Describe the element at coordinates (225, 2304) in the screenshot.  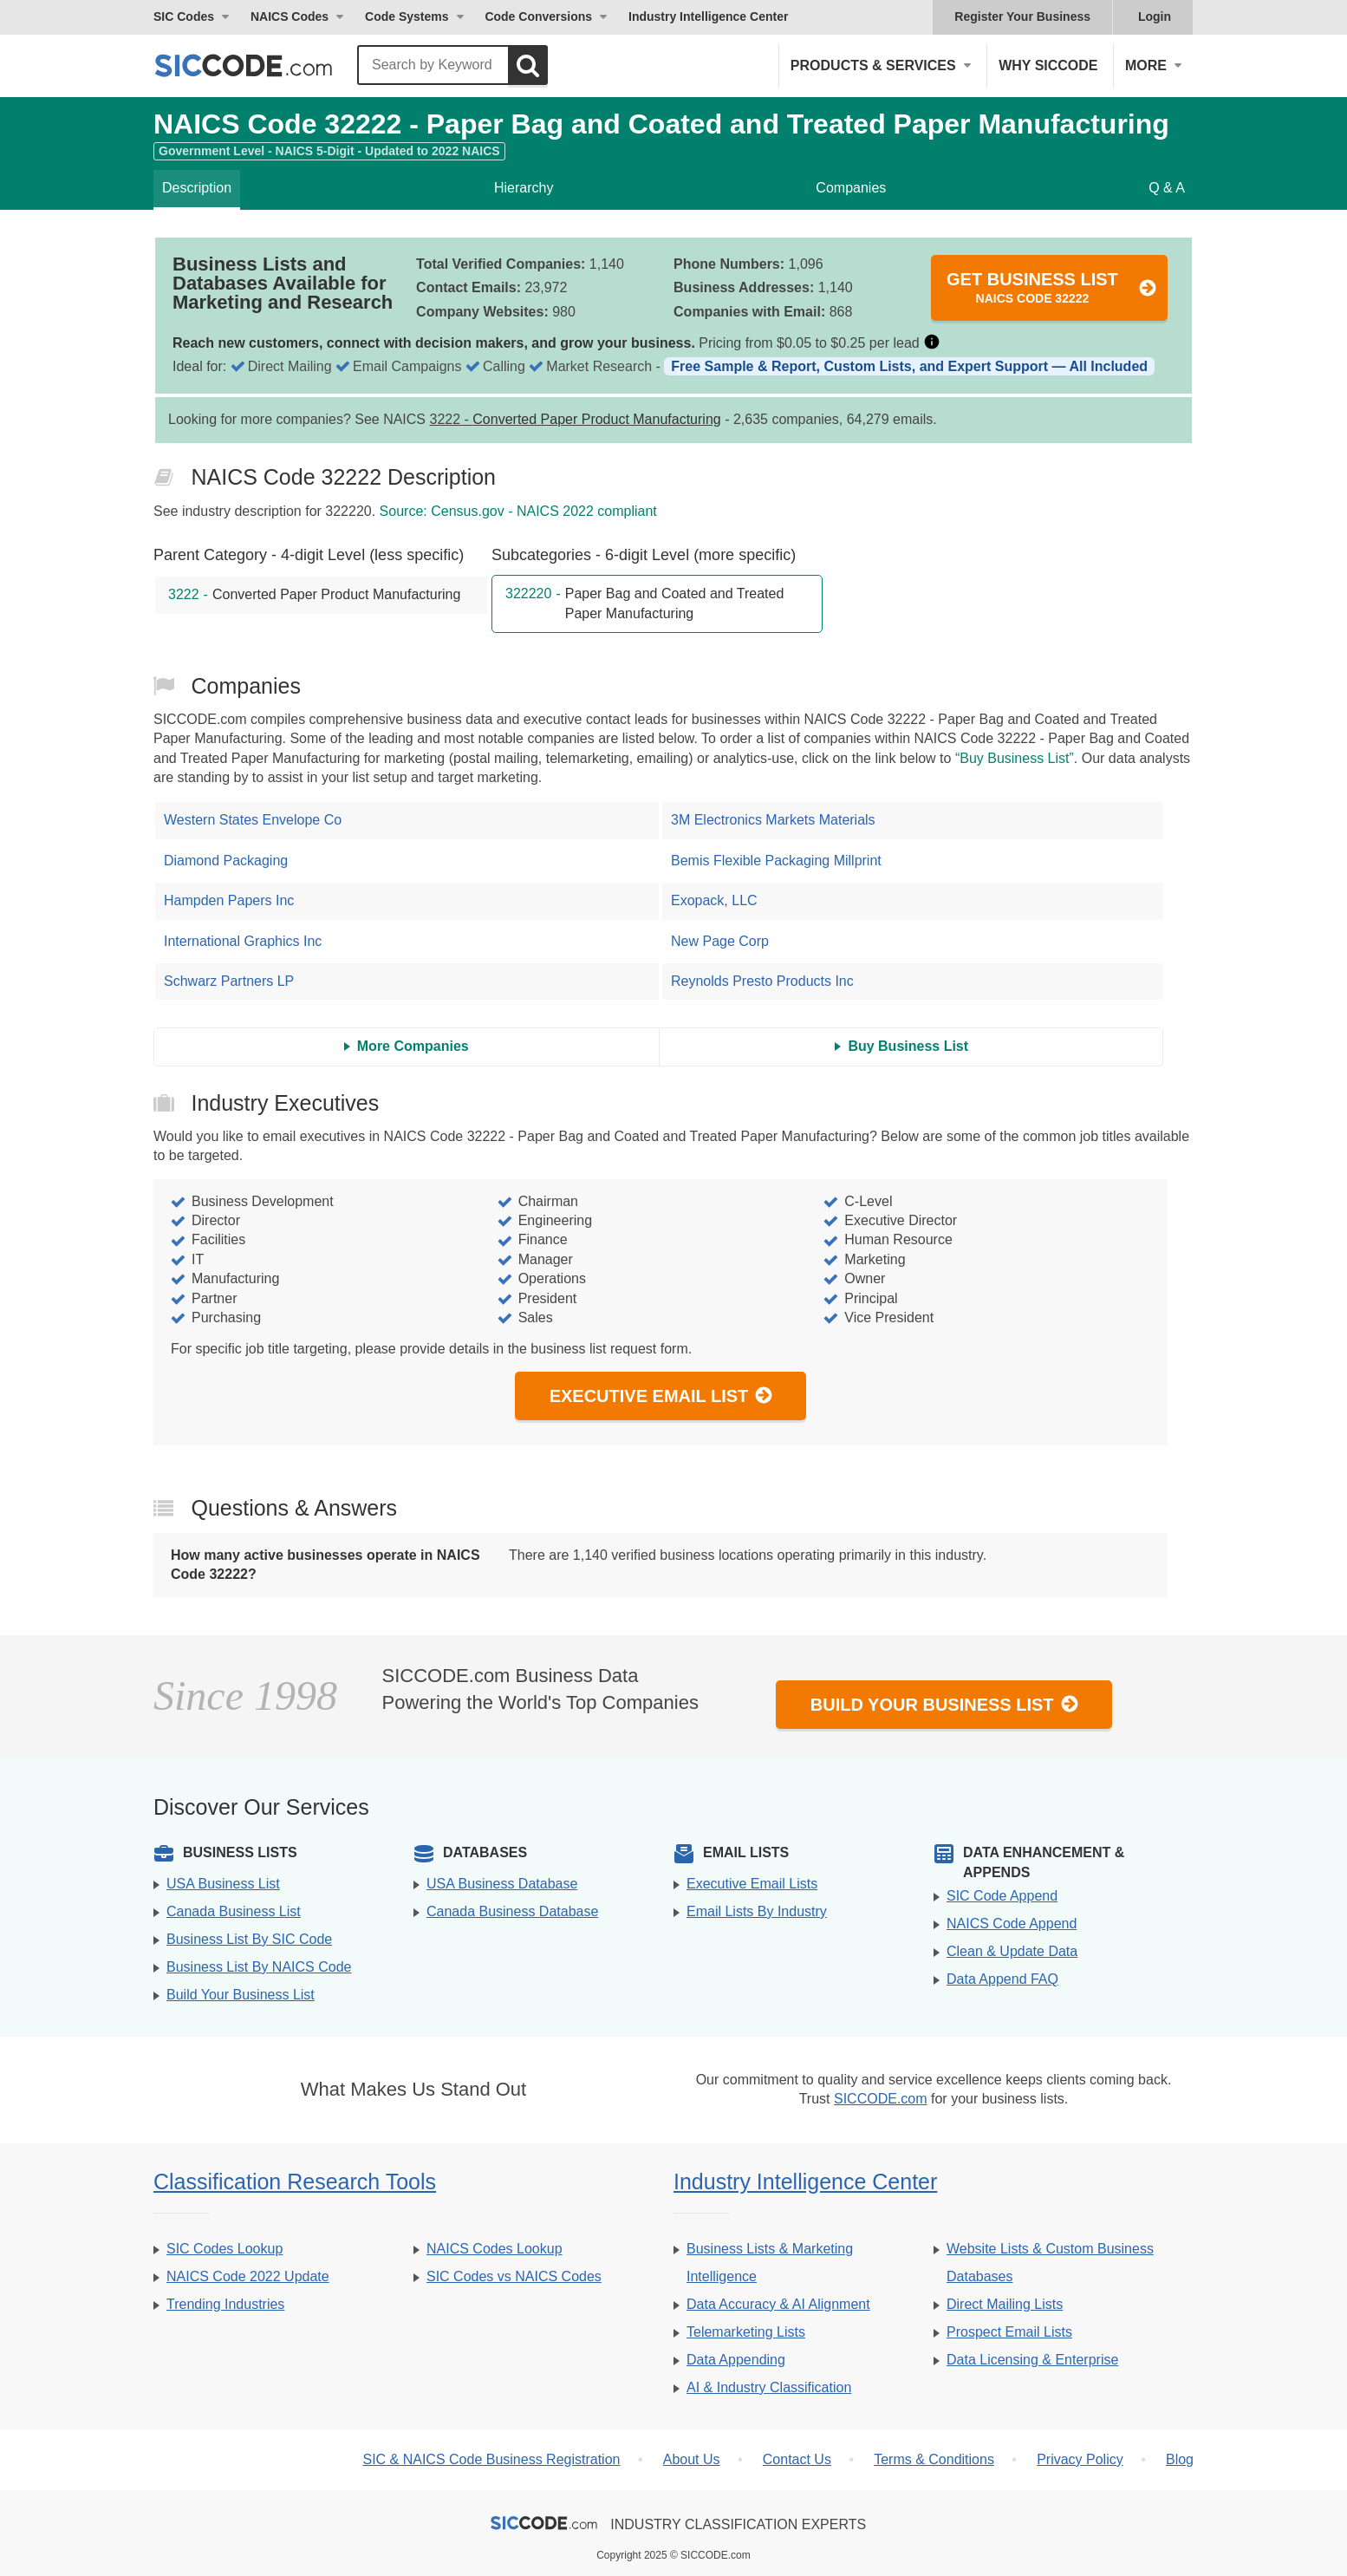
I see `Trending Industries` at that location.